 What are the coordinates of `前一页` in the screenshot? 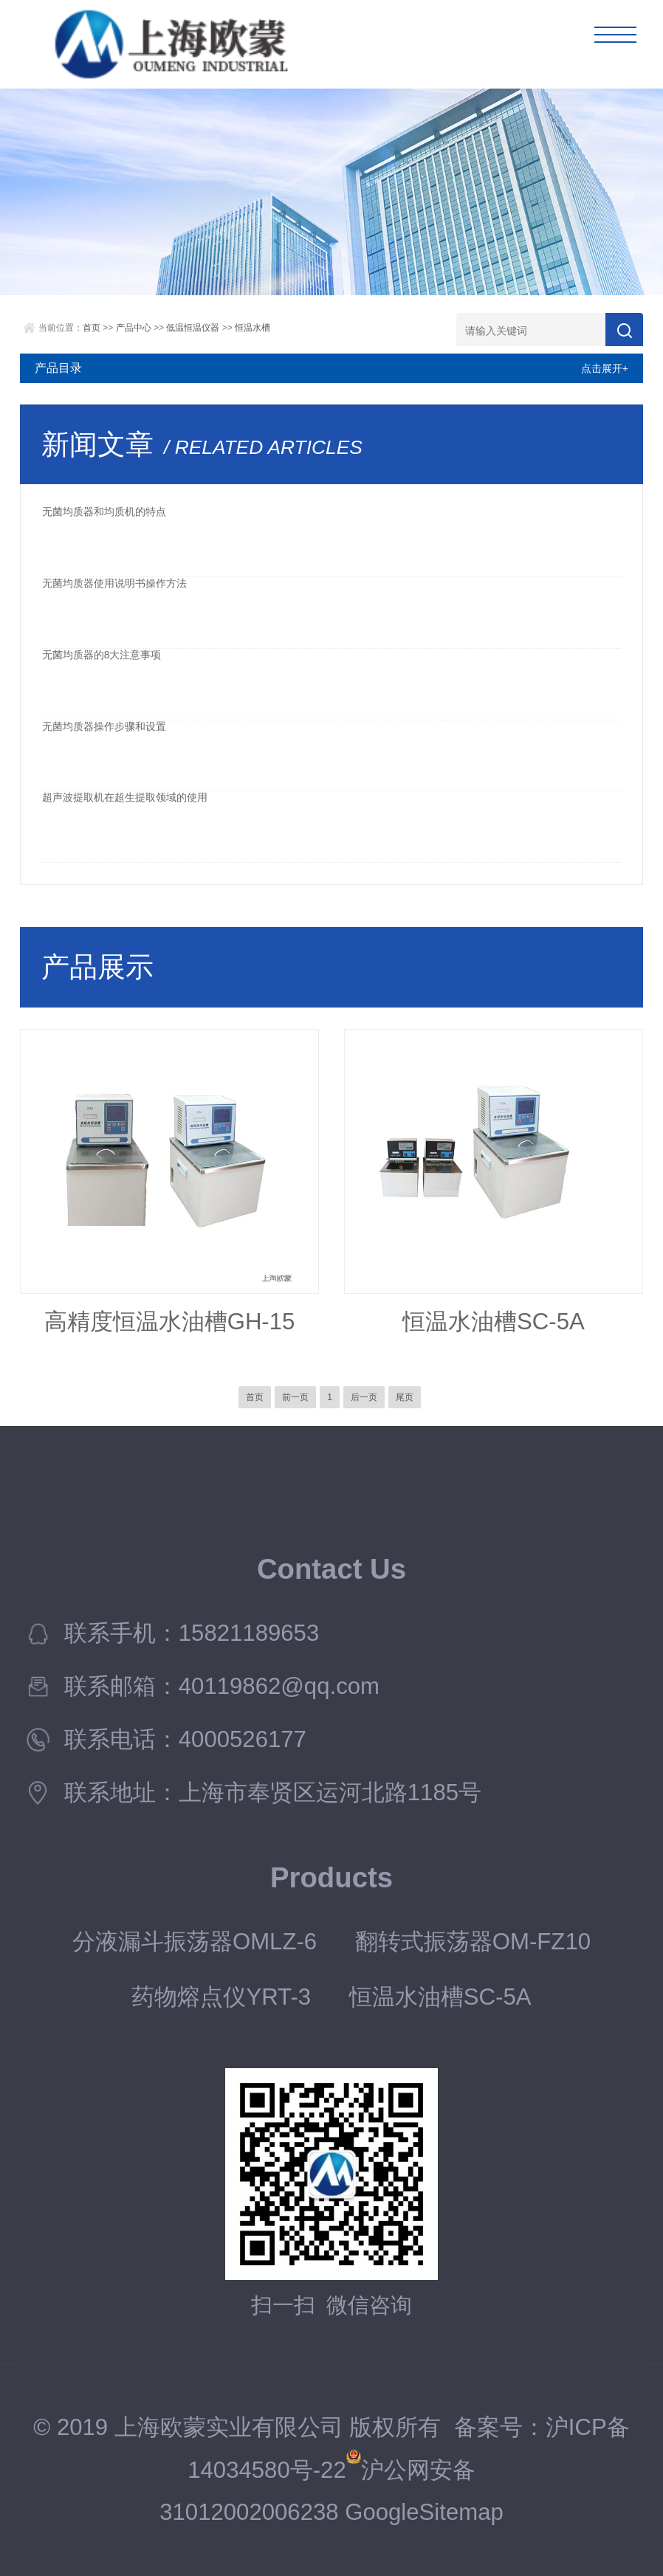 It's located at (295, 1397).